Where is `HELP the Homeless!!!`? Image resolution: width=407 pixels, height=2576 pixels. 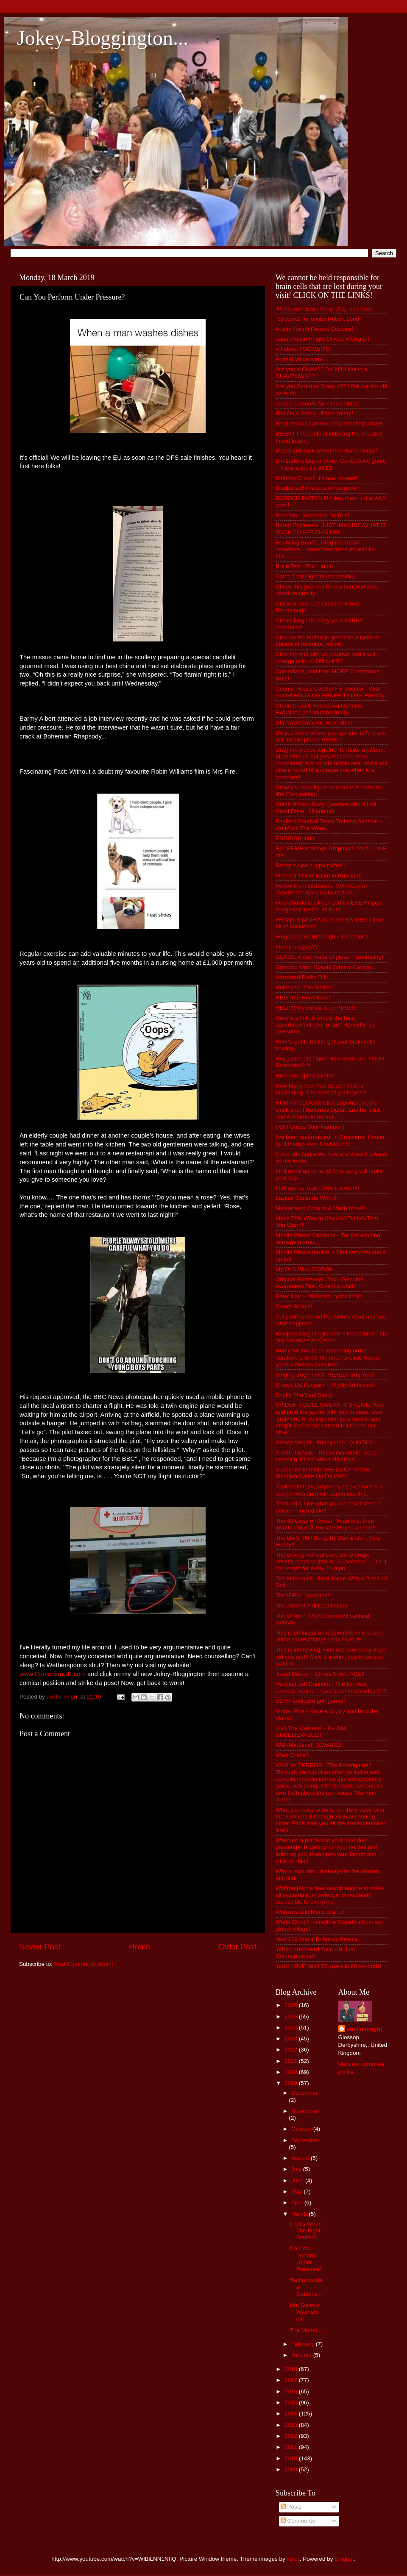
HELP the Homeless!!! is located at coordinates (304, 997).